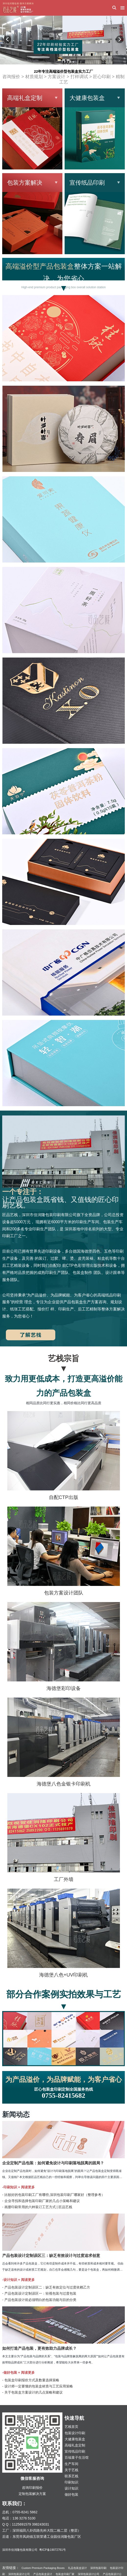  What do you see at coordinates (46, 2287) in the screenshot?
I see `- 产品包装设计定制误区二：缺乏有效定位与过度依赖乙方` at bounding box center [46, 2287].